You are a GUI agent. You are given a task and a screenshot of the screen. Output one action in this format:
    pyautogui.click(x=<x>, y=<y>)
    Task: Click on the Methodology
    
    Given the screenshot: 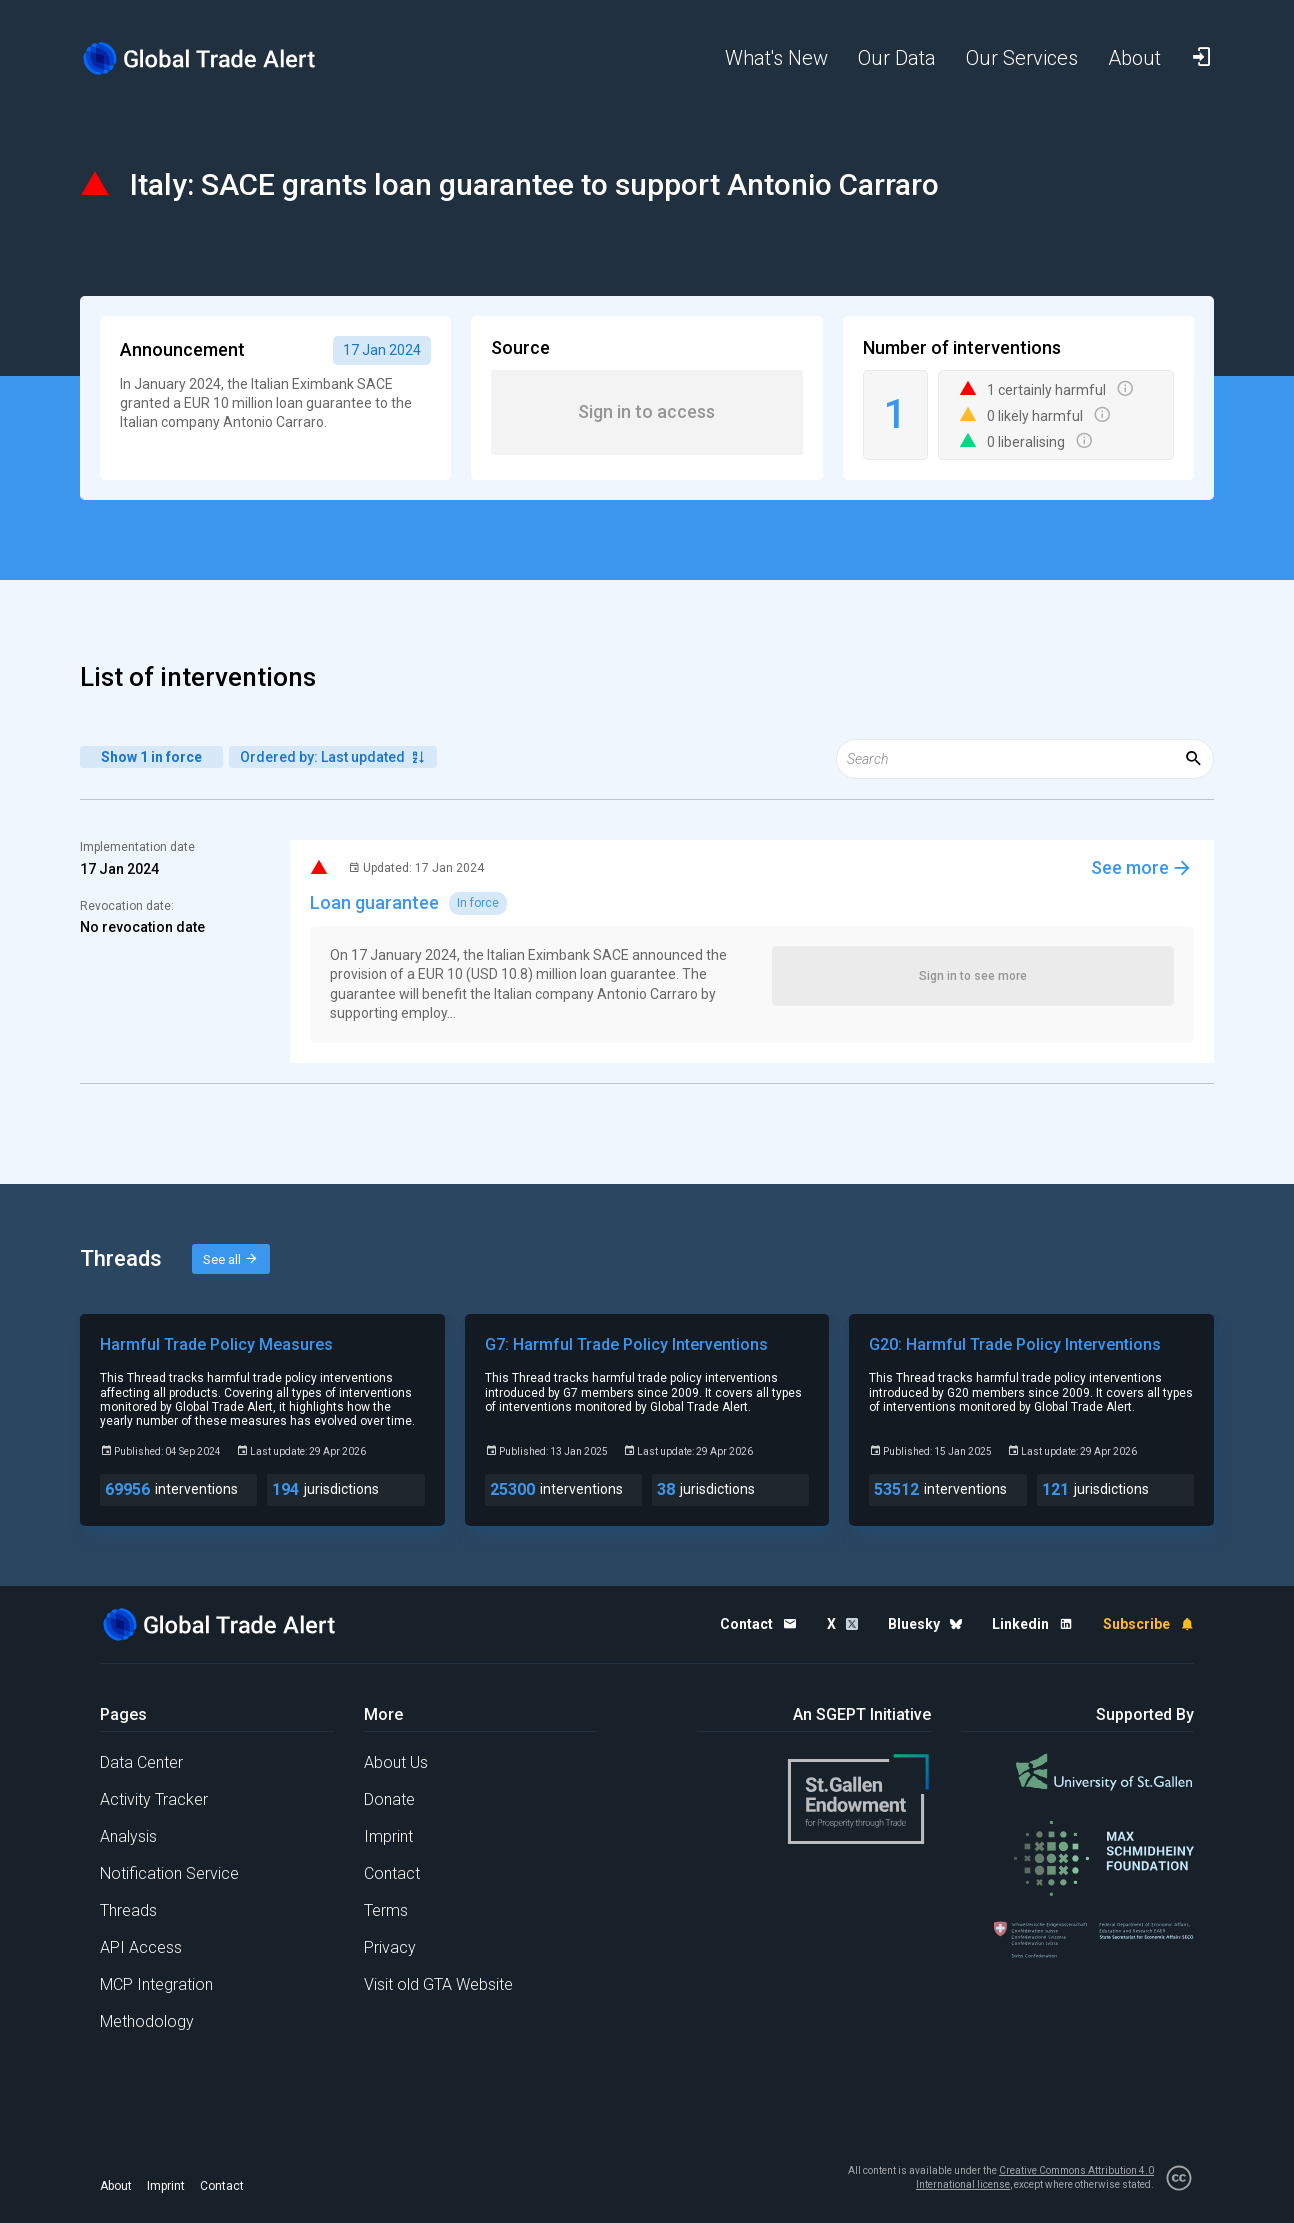 What is the action you would take?
    pyautogui.click(x=147, y=2021)
    